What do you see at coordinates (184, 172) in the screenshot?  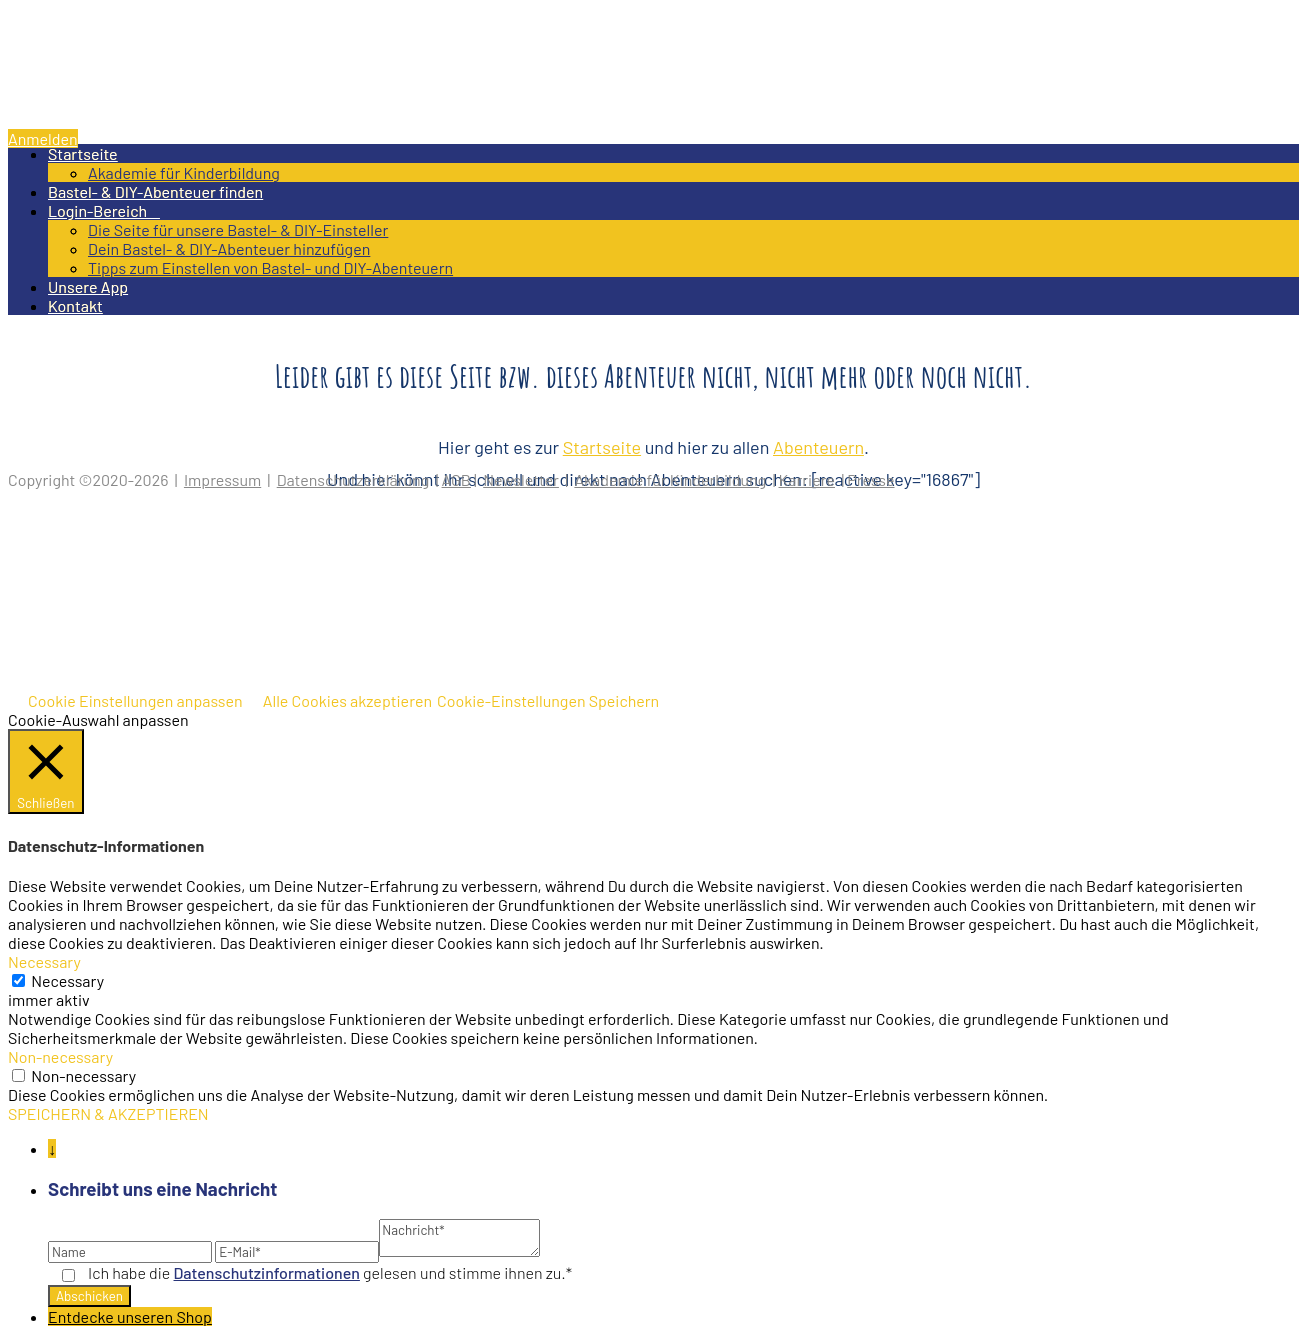 I see `Akademie für Kinderbildung` at bounding box center [184, 172].